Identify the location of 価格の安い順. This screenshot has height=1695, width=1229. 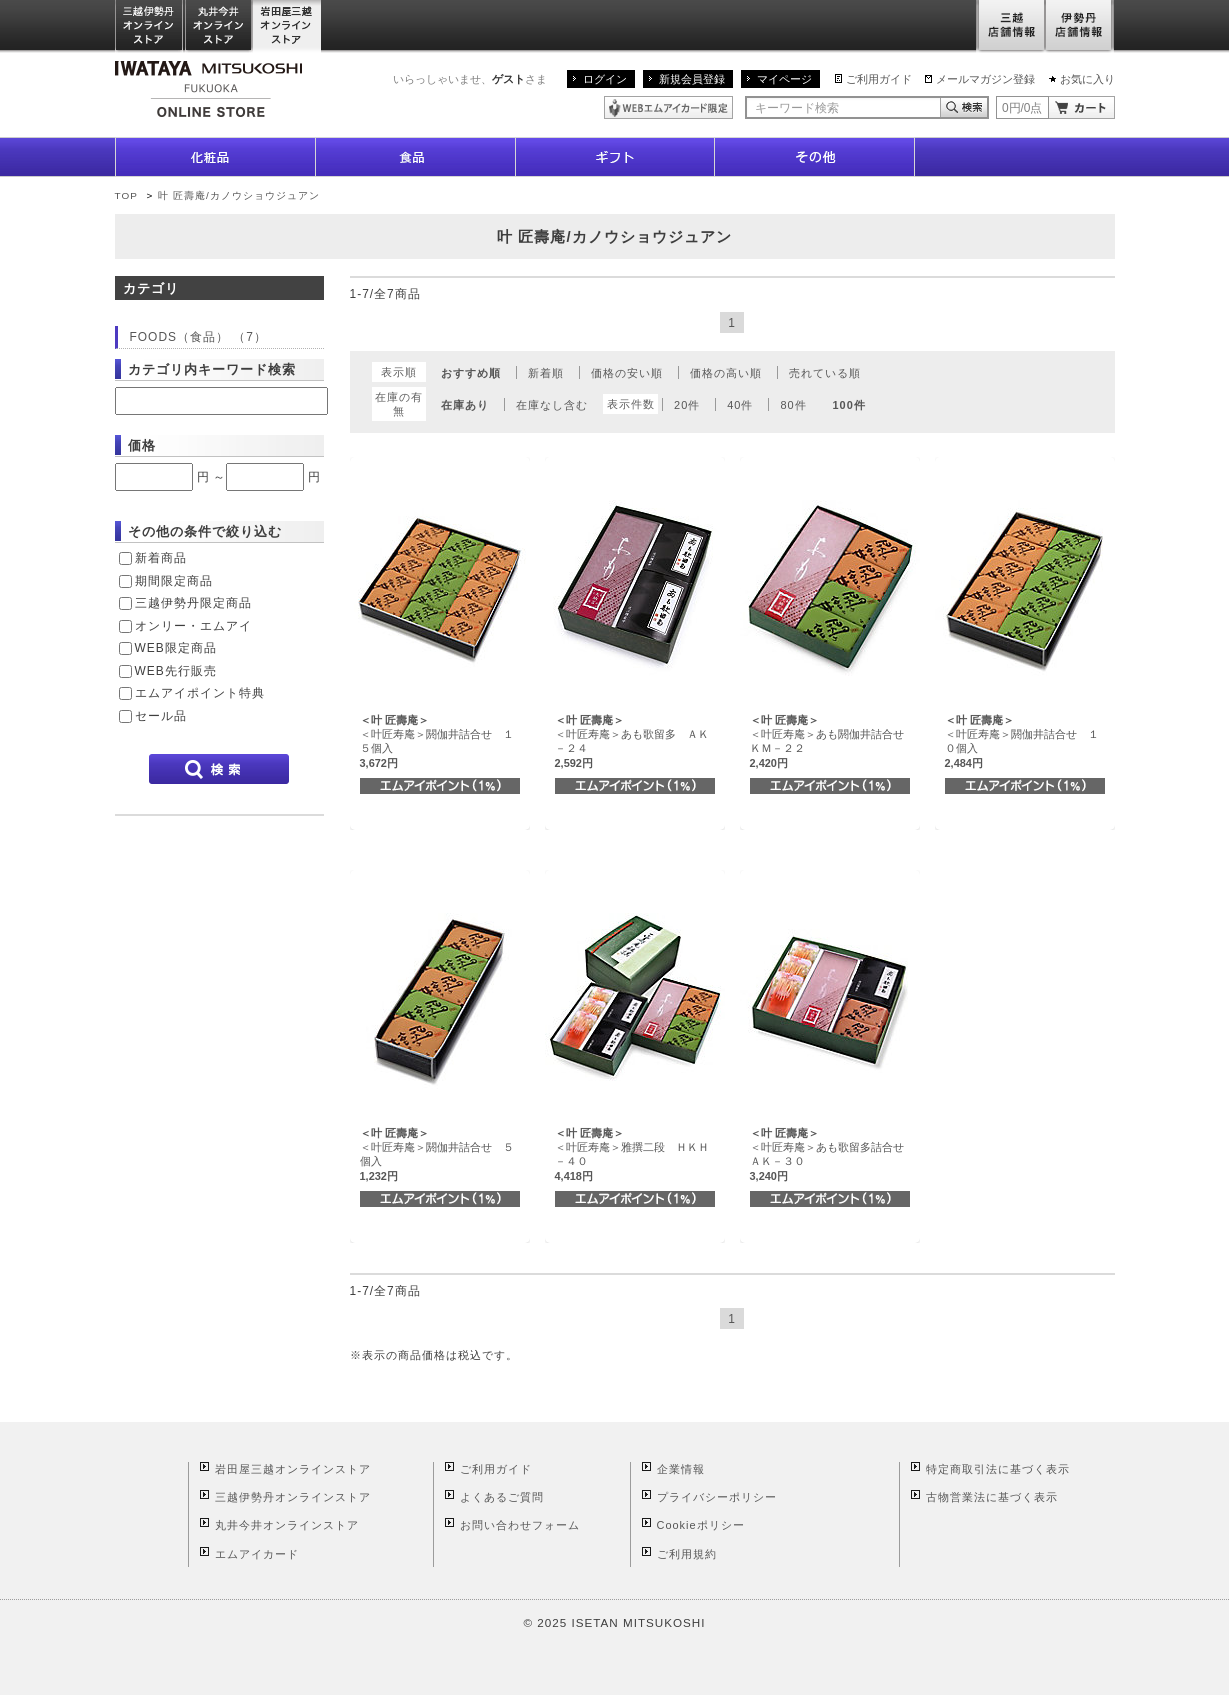
(627, 373).